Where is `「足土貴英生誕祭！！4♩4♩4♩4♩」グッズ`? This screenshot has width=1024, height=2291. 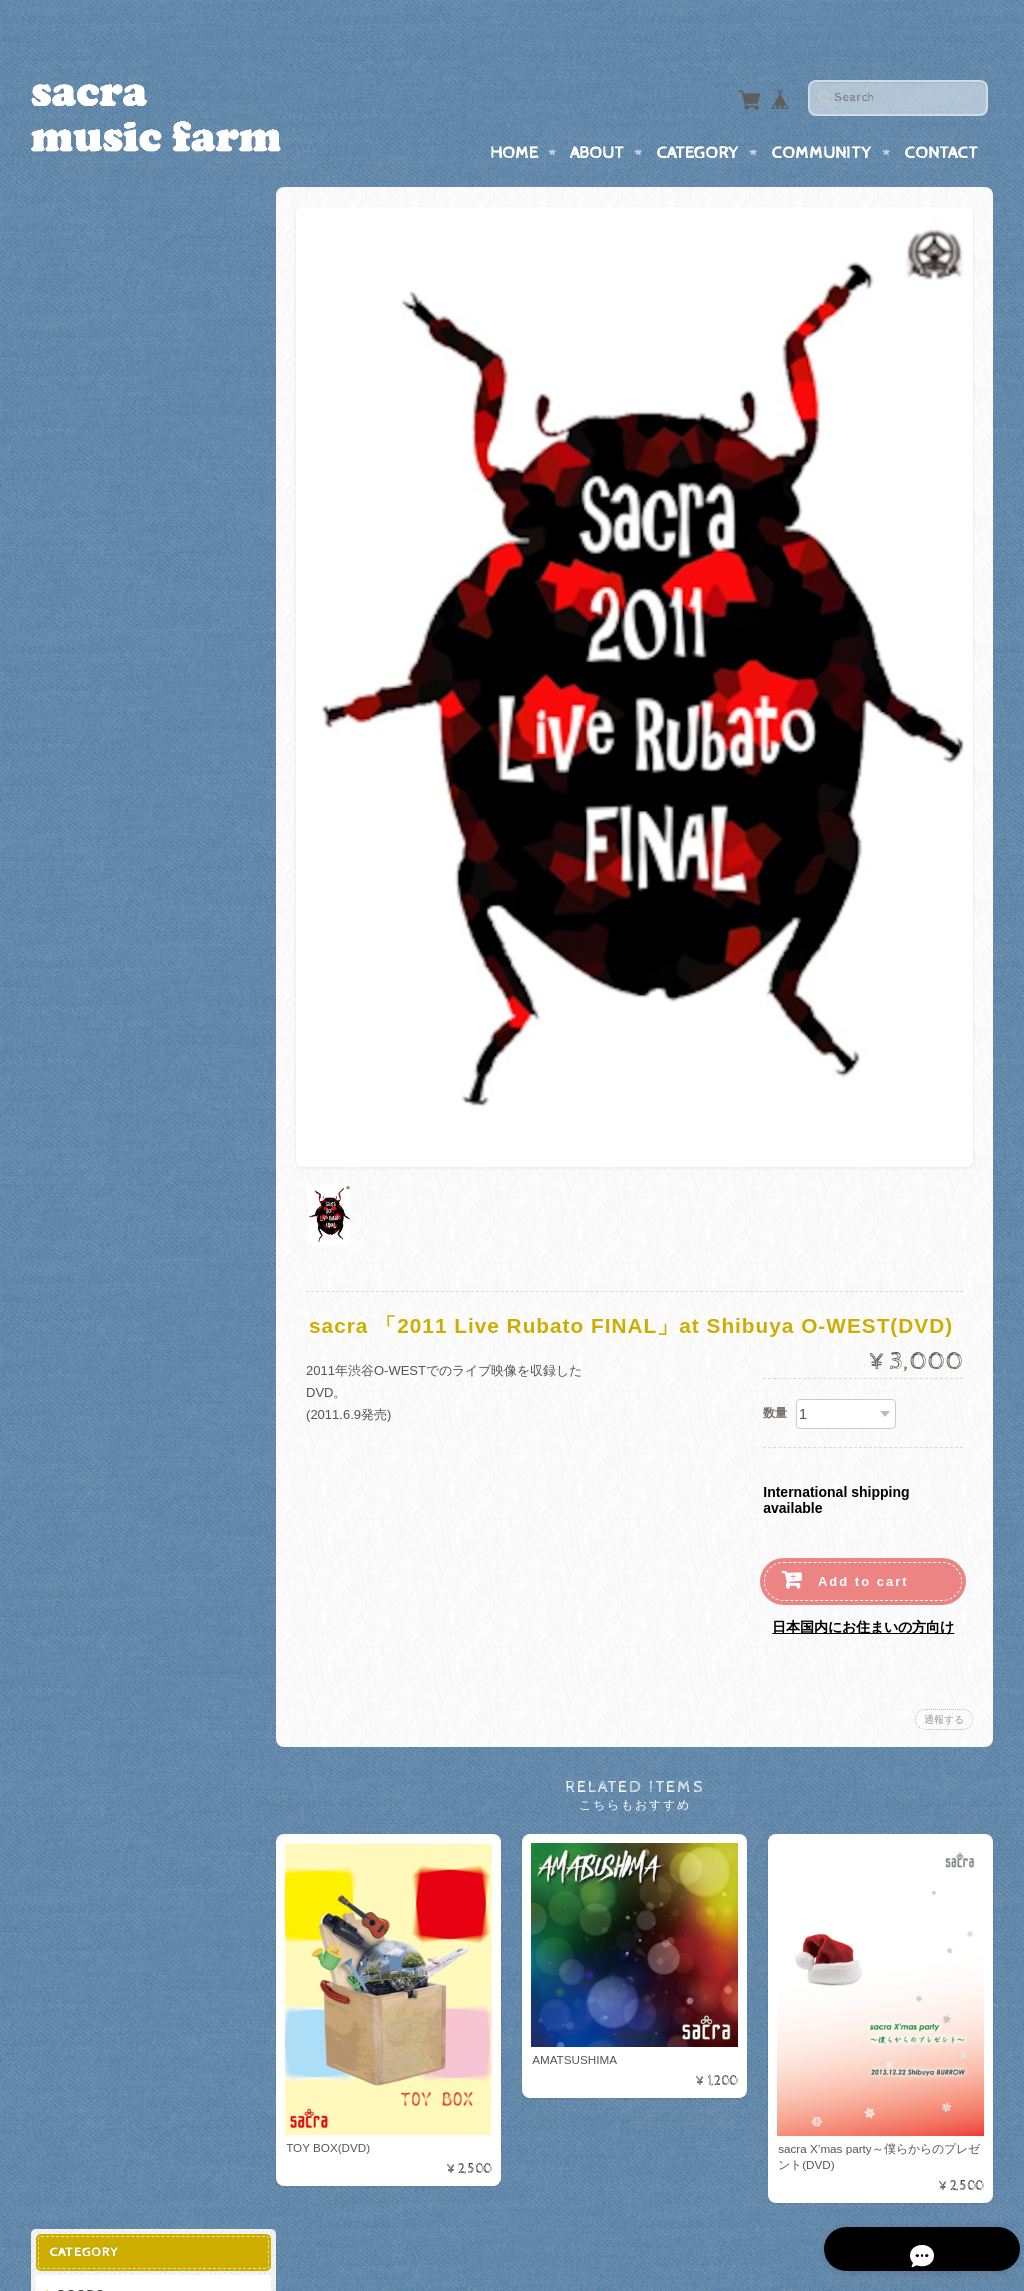 「足土貴英生誕祭！！4♩4♩4♩4♩」グッズ is located at coordinates (156, 798).